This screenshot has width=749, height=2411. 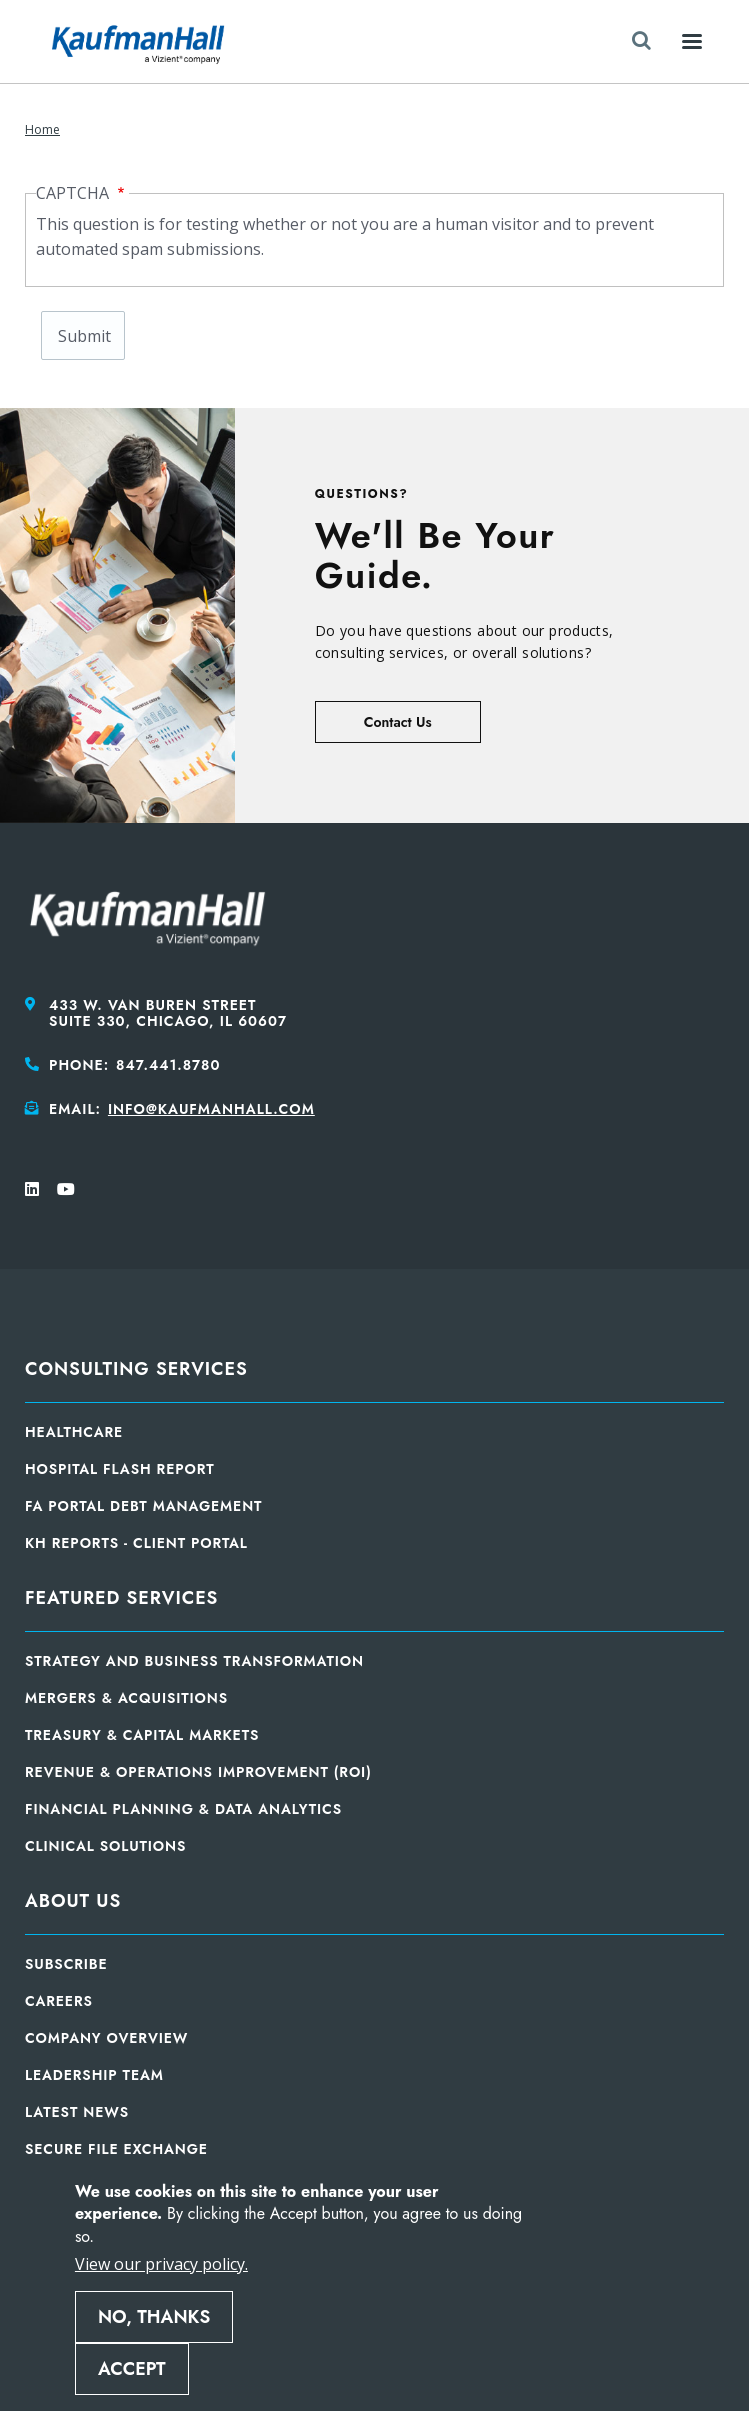 I want to click on Secure File Exchange, so click(x=116, y=2149).